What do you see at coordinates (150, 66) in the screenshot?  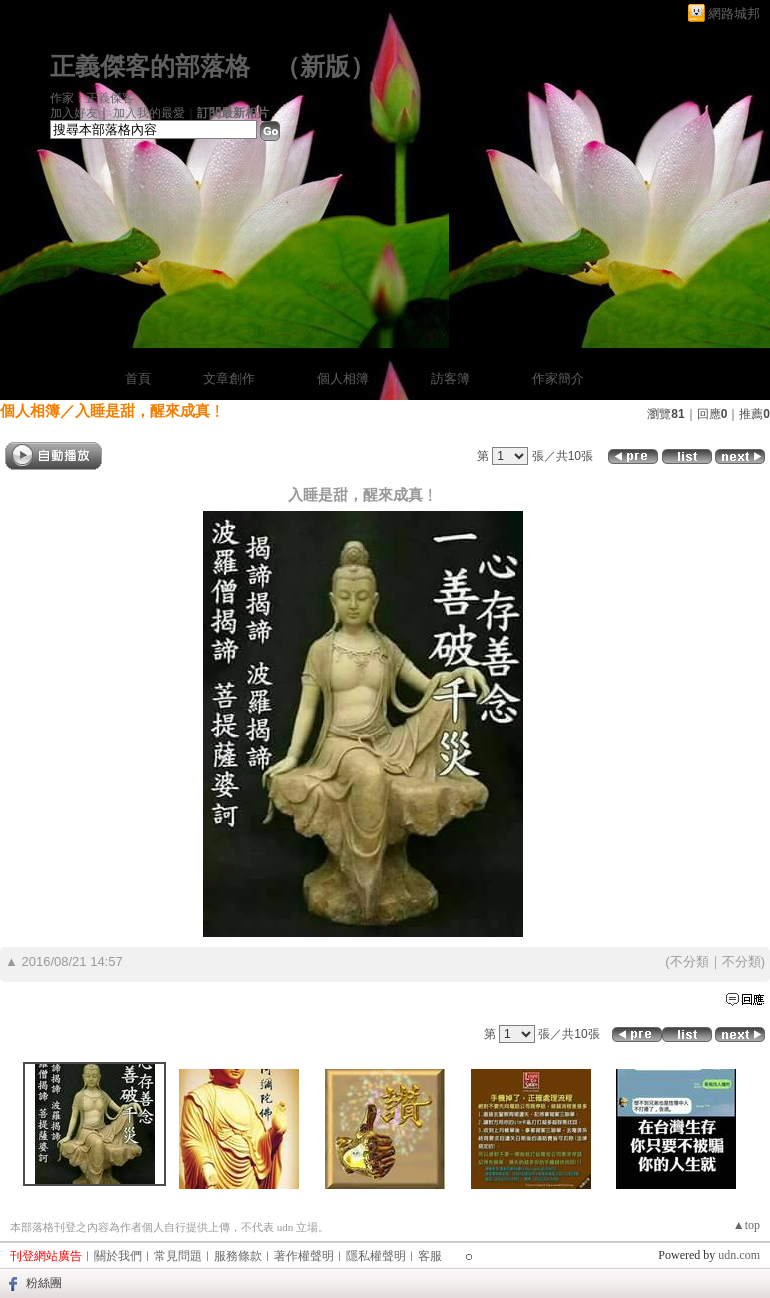 I see `正義傑客的部落格` at bounding box center [150, 66].